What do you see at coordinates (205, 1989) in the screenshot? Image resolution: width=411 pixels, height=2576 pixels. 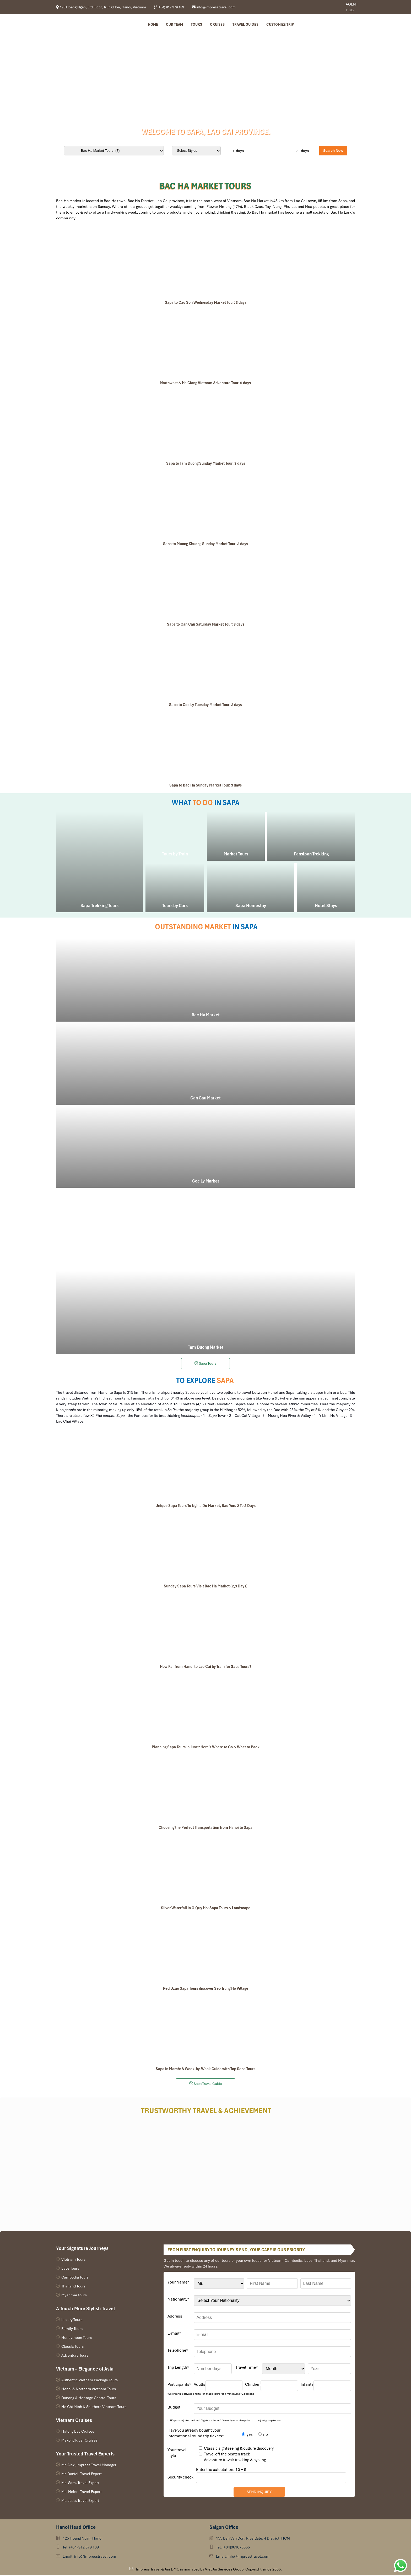 I see `Red Dzao Sapa Tours discover Seo Trung Ho Village` at bounding box center [205, 1989].